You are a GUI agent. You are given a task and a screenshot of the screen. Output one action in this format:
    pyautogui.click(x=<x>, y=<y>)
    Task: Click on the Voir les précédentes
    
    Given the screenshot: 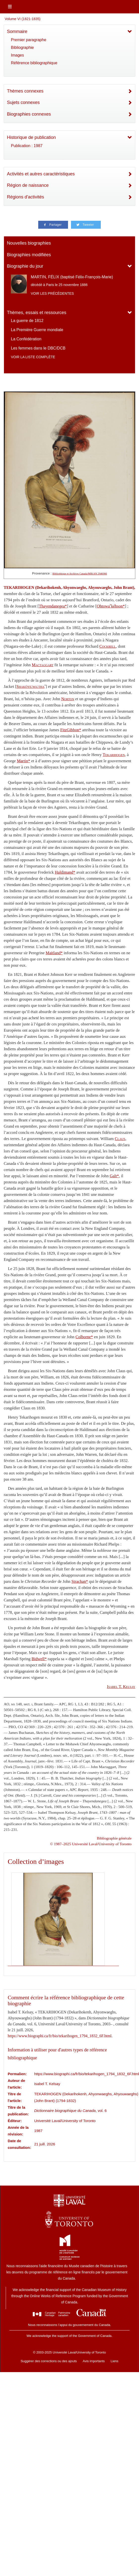 What is the action you would take?
    pyautogui.click(x=52, y=293)
    